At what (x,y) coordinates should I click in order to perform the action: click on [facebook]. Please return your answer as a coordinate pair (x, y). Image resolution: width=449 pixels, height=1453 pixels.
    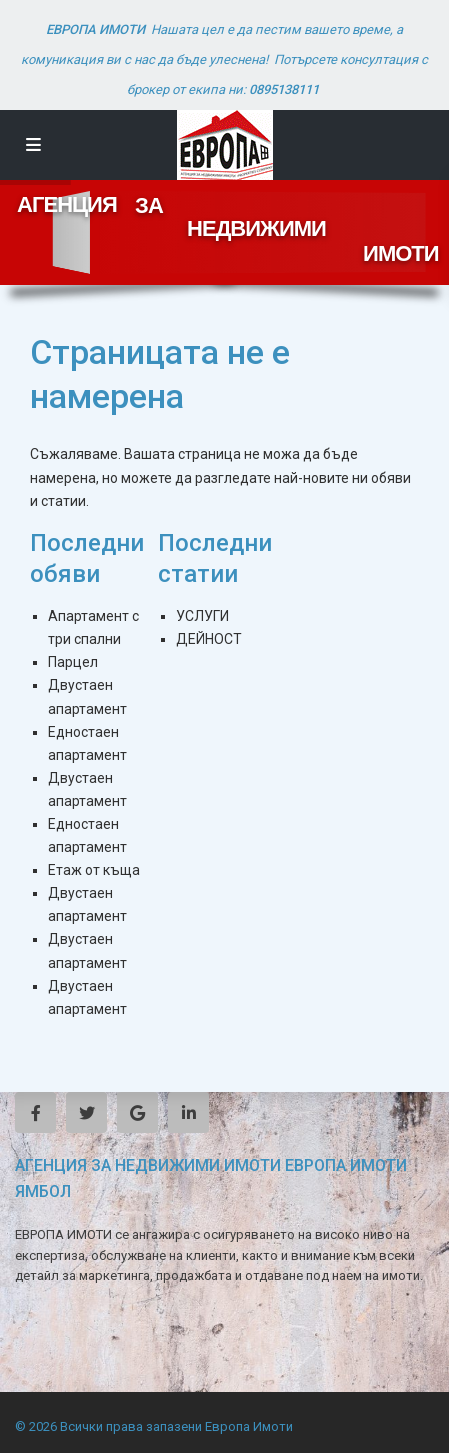
    Looking at the image, I should click on (35, 1112).